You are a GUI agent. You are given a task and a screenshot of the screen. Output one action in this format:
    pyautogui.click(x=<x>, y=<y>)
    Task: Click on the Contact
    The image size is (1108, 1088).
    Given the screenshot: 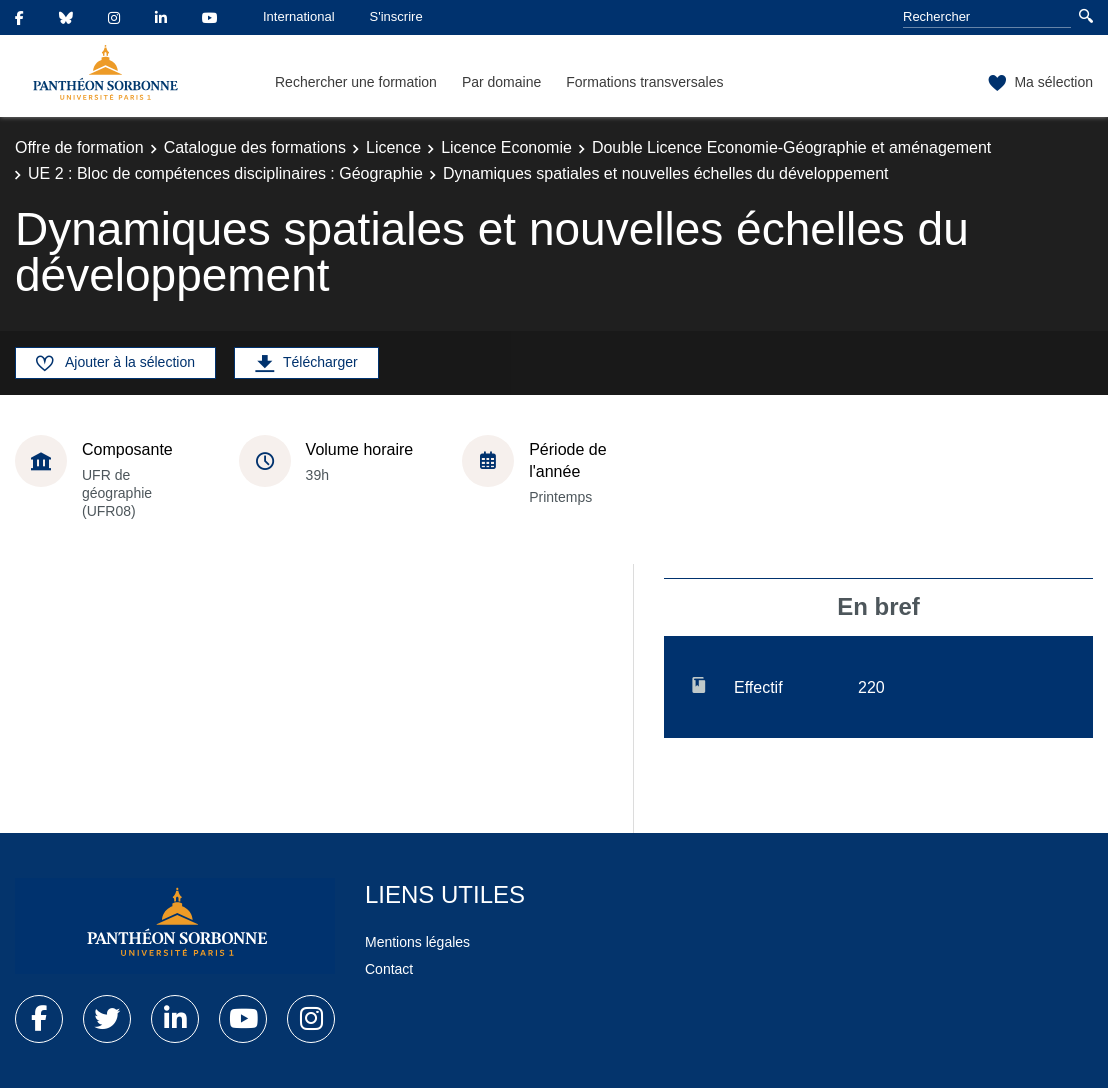 What is the action you would take?
    pyautogui.click(x=389, y=969)
    